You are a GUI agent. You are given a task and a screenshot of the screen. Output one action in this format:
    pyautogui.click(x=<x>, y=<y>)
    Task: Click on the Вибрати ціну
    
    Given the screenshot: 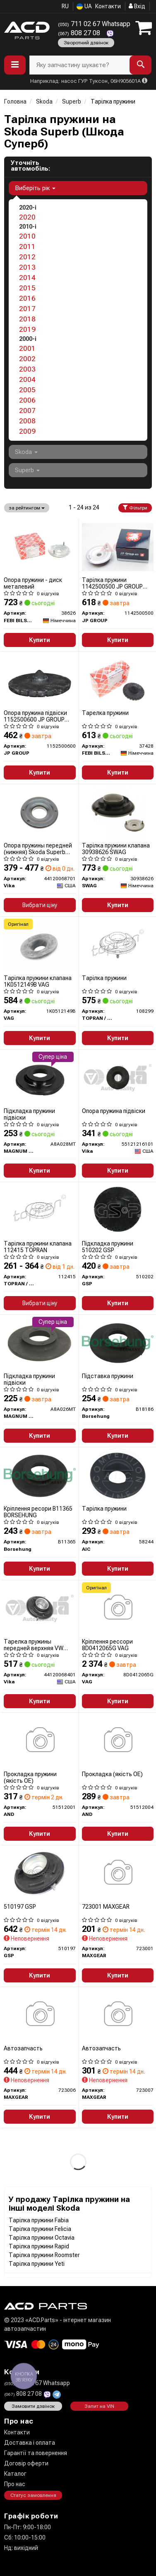 What is the action you would take?
    pyautogui.click(x=39, y=905)
    